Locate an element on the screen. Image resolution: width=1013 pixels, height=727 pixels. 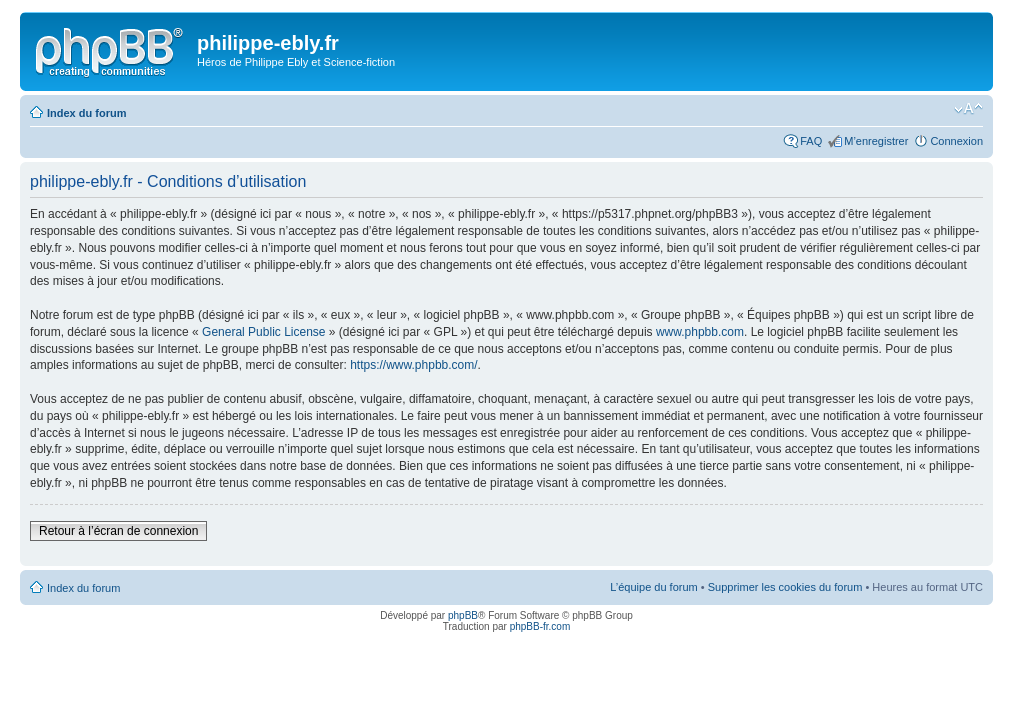
Modifier la taille de la police is located at coordinates (968, 109).